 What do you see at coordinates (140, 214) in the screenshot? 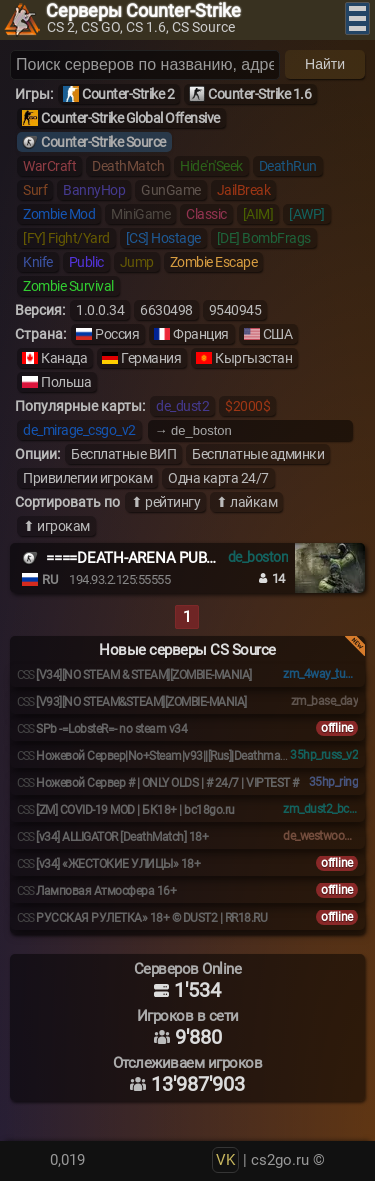
I see `MiniGame` at bounding box center [140, 214].